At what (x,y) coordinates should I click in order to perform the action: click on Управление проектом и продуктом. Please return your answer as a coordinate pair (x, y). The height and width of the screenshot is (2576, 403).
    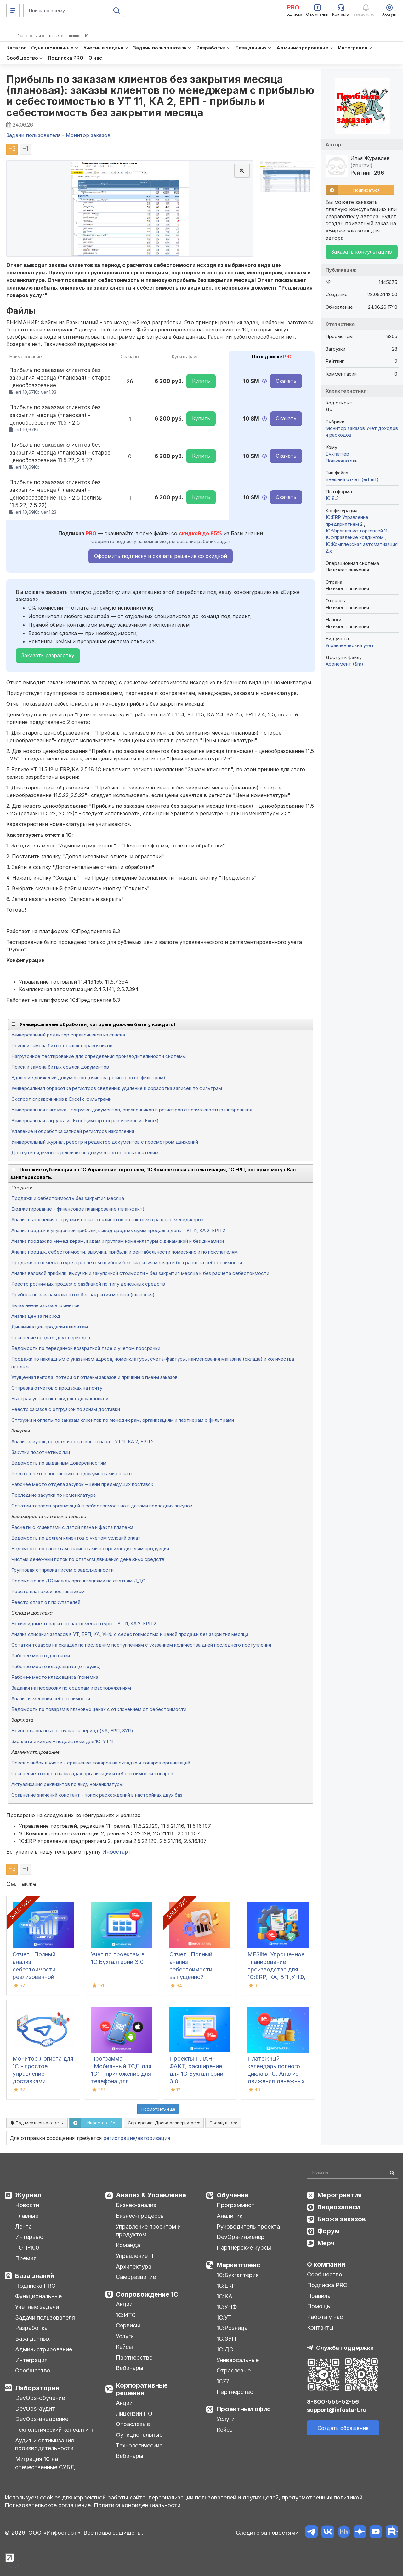
    Looking at the image, I should click on (148, 2230).